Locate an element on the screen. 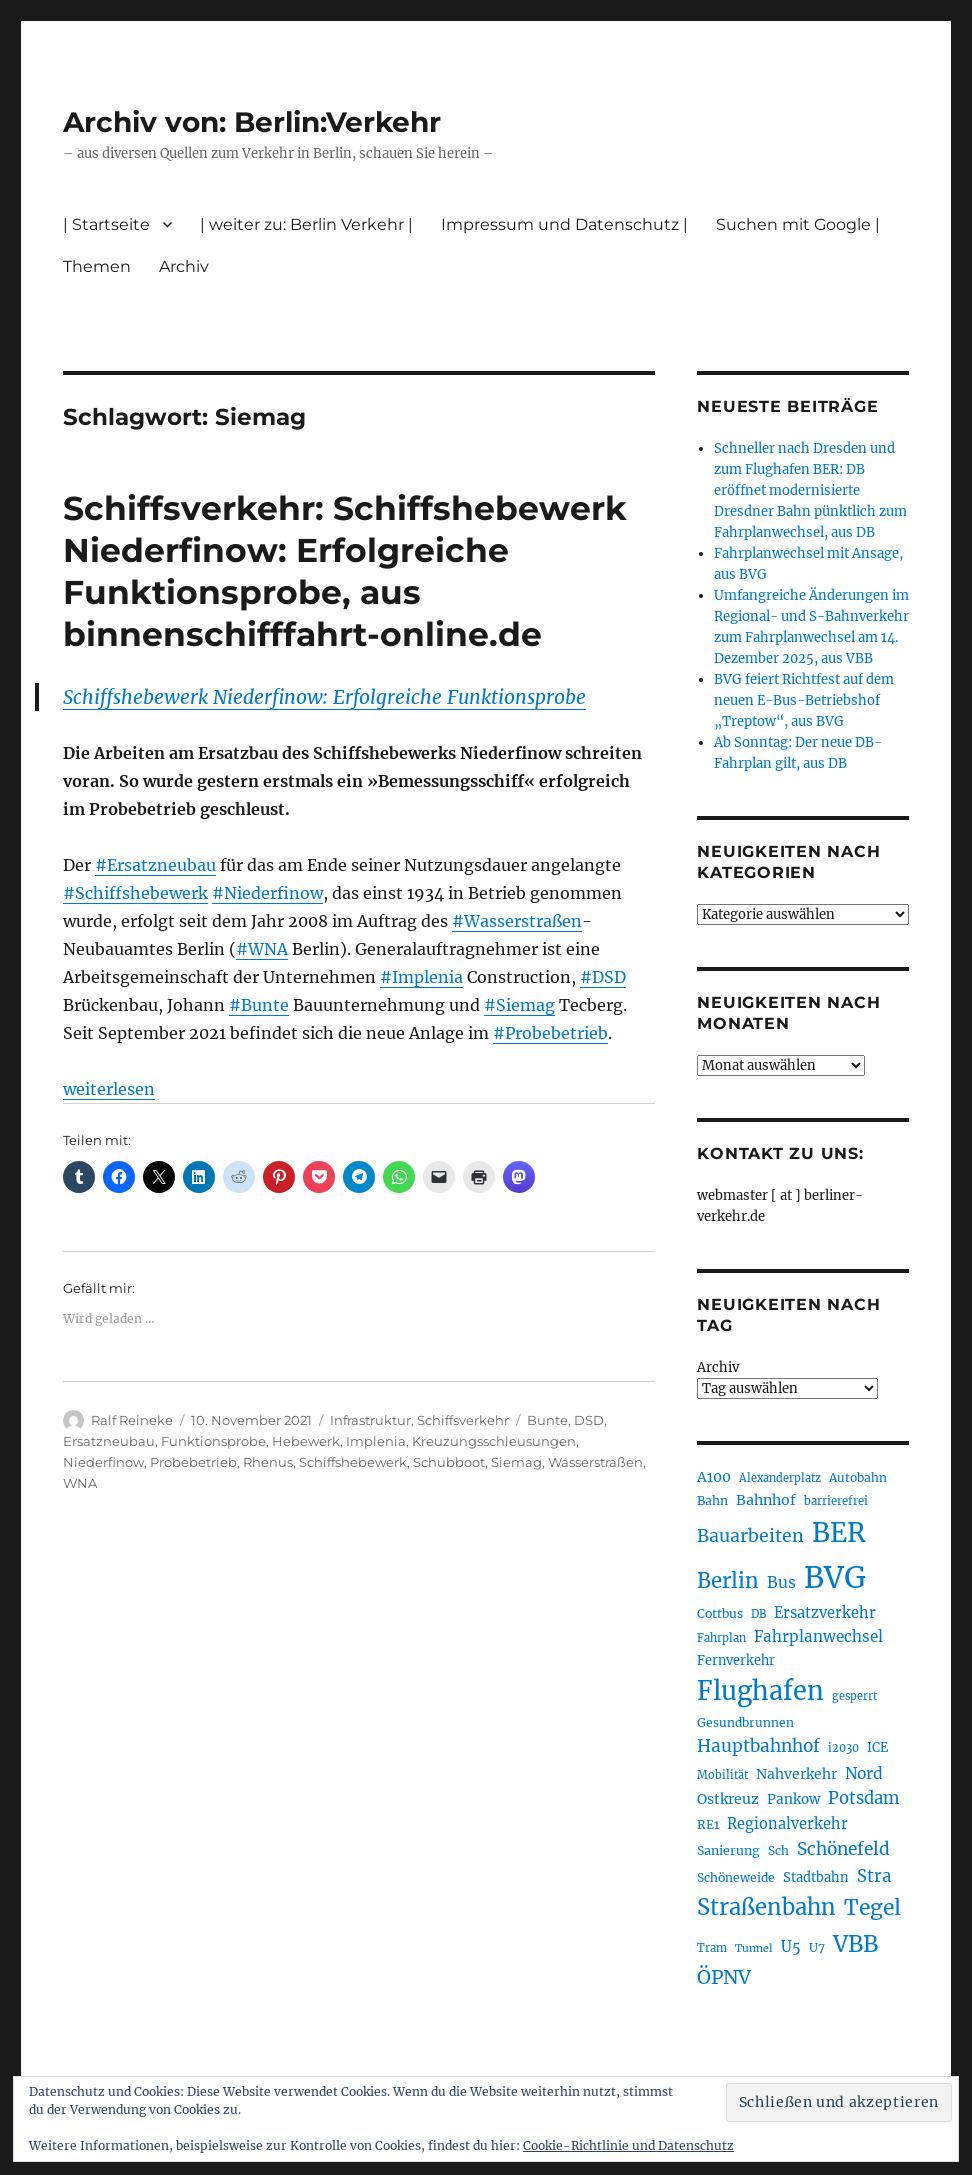 The height and width of the screenshot is (2175, 972). Rhenus is located at coordinates (268, 1462).